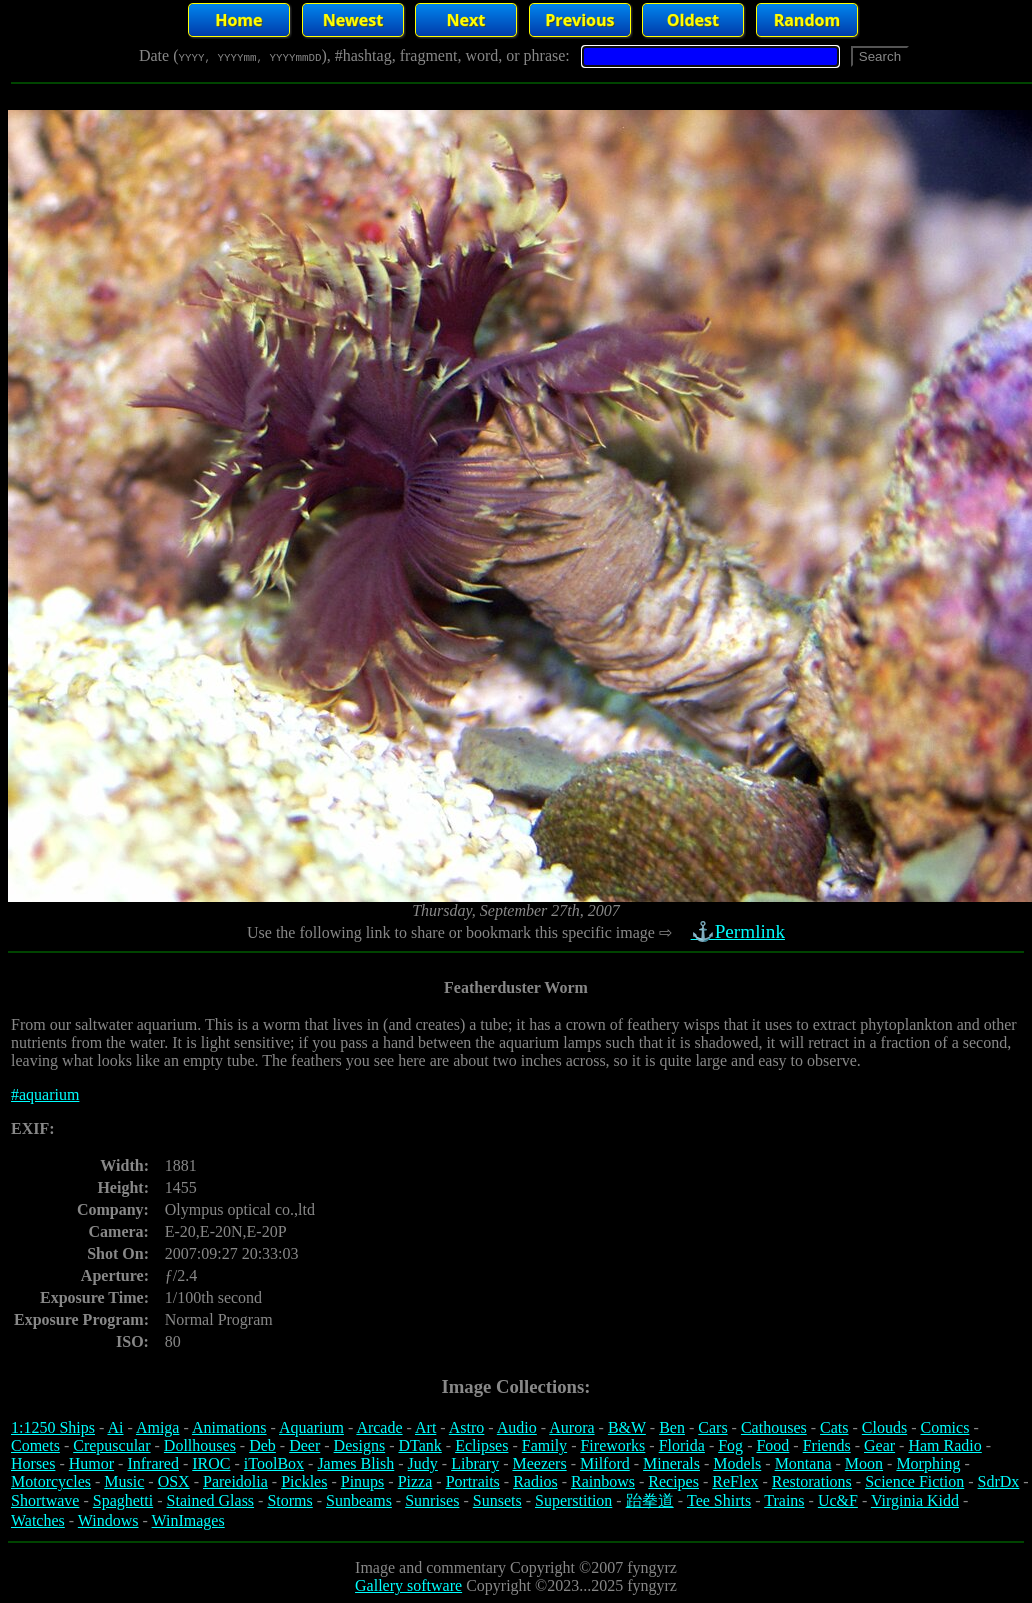 This screenshot has width=1032, height=1603. Describe the element at coordinates (812, 1481) in the screenshot. I see `Restorations` at that location.